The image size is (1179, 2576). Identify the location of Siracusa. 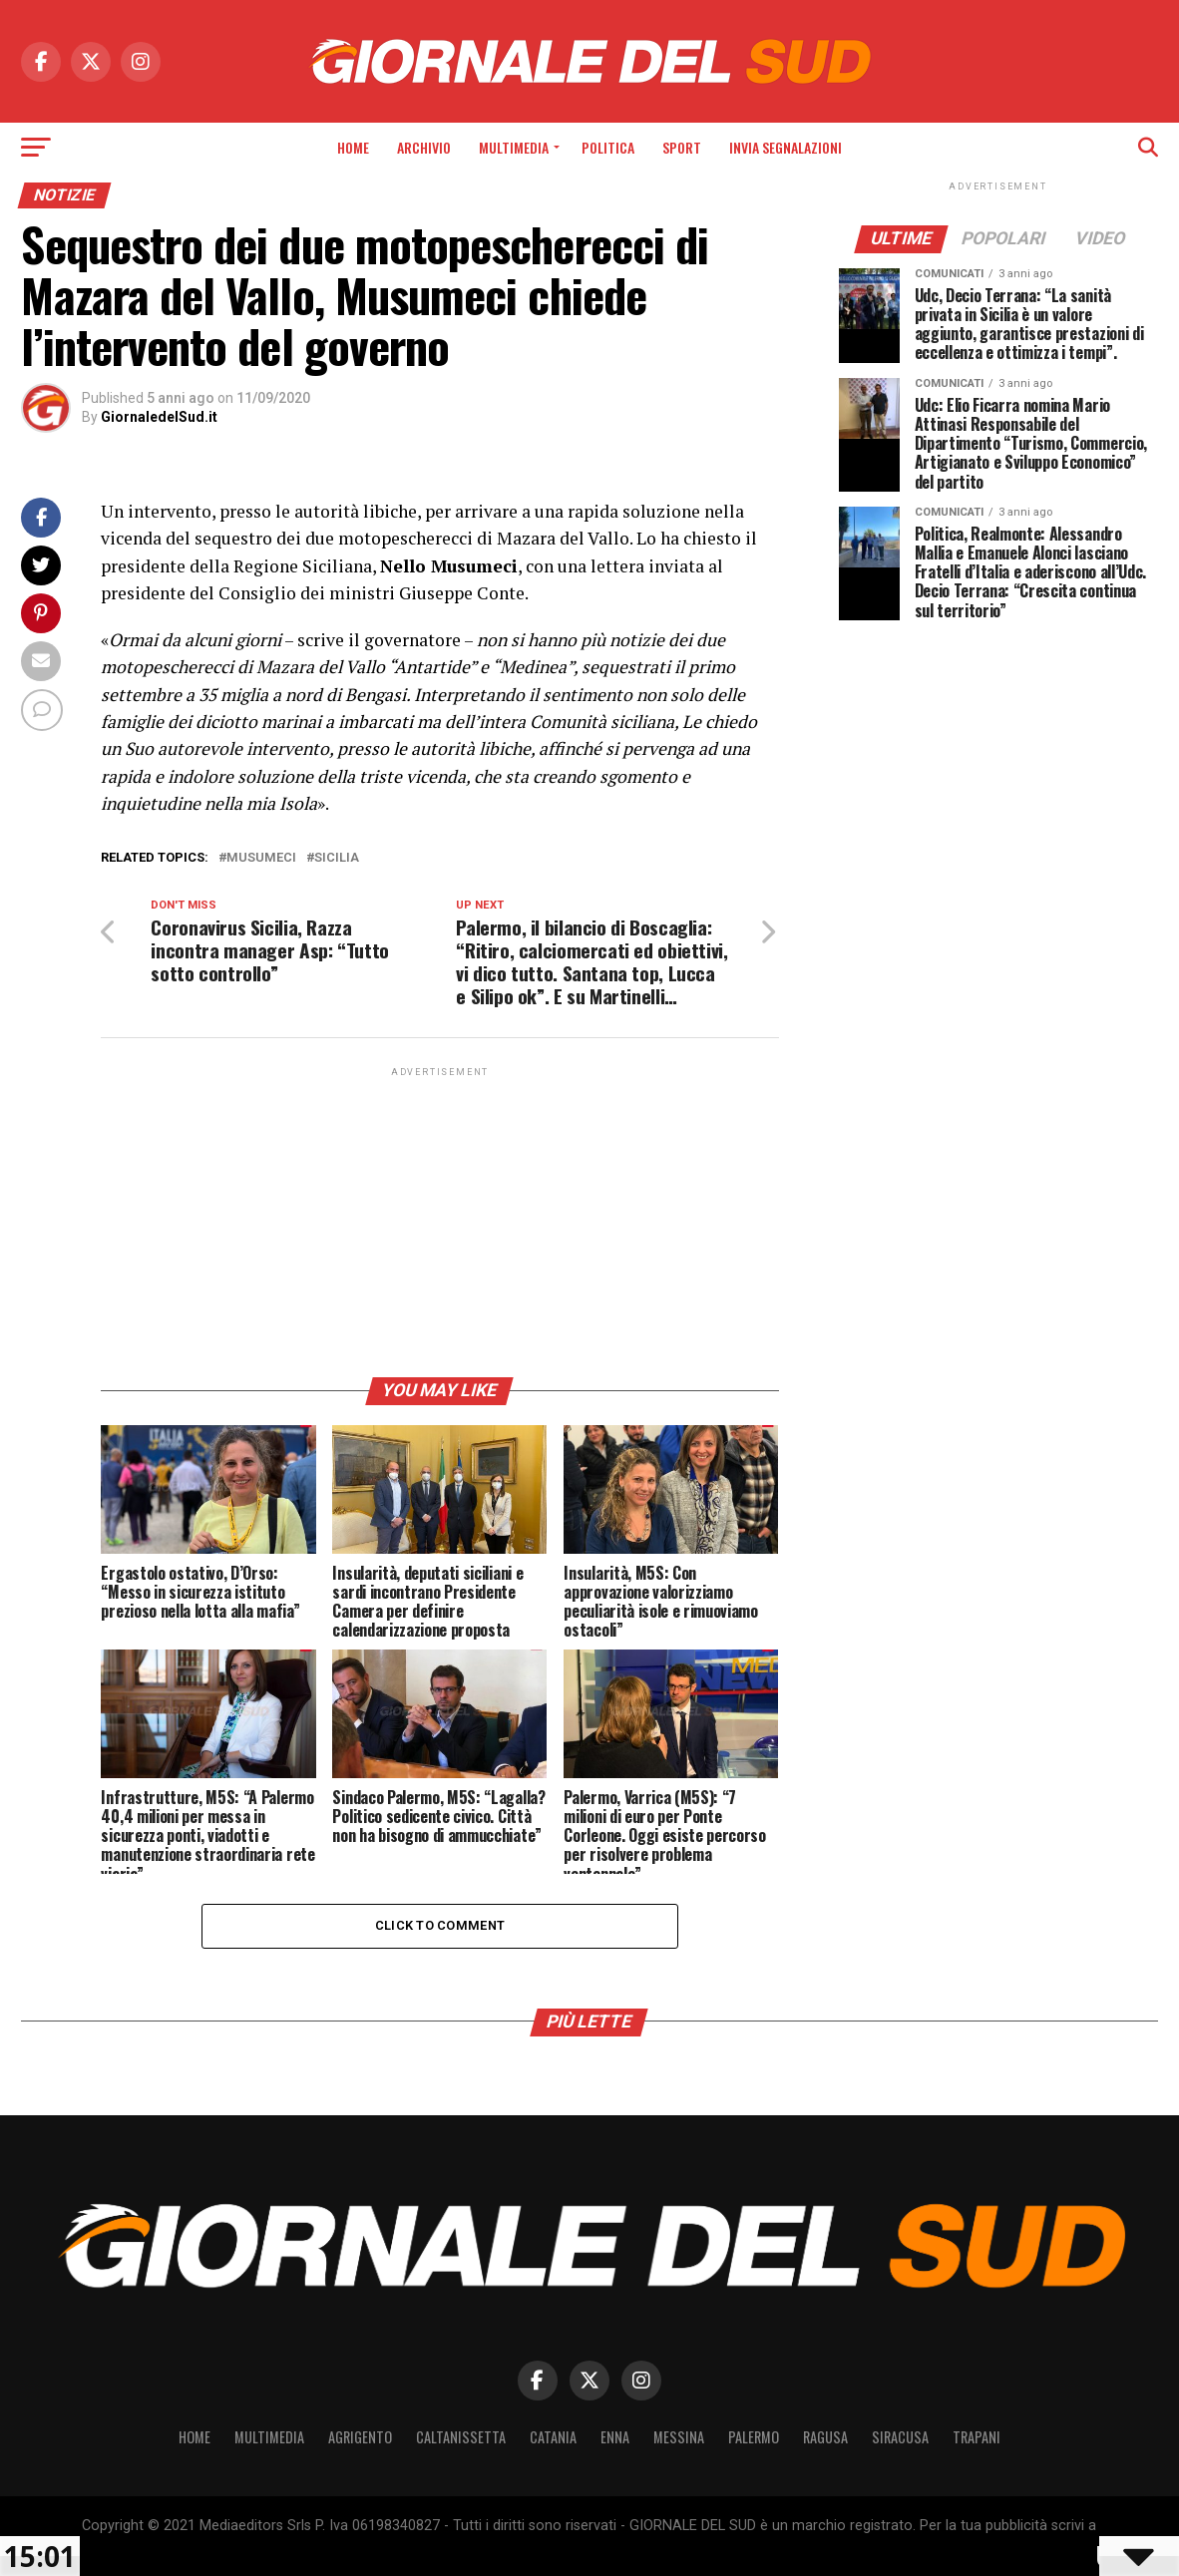
(900, 2436).